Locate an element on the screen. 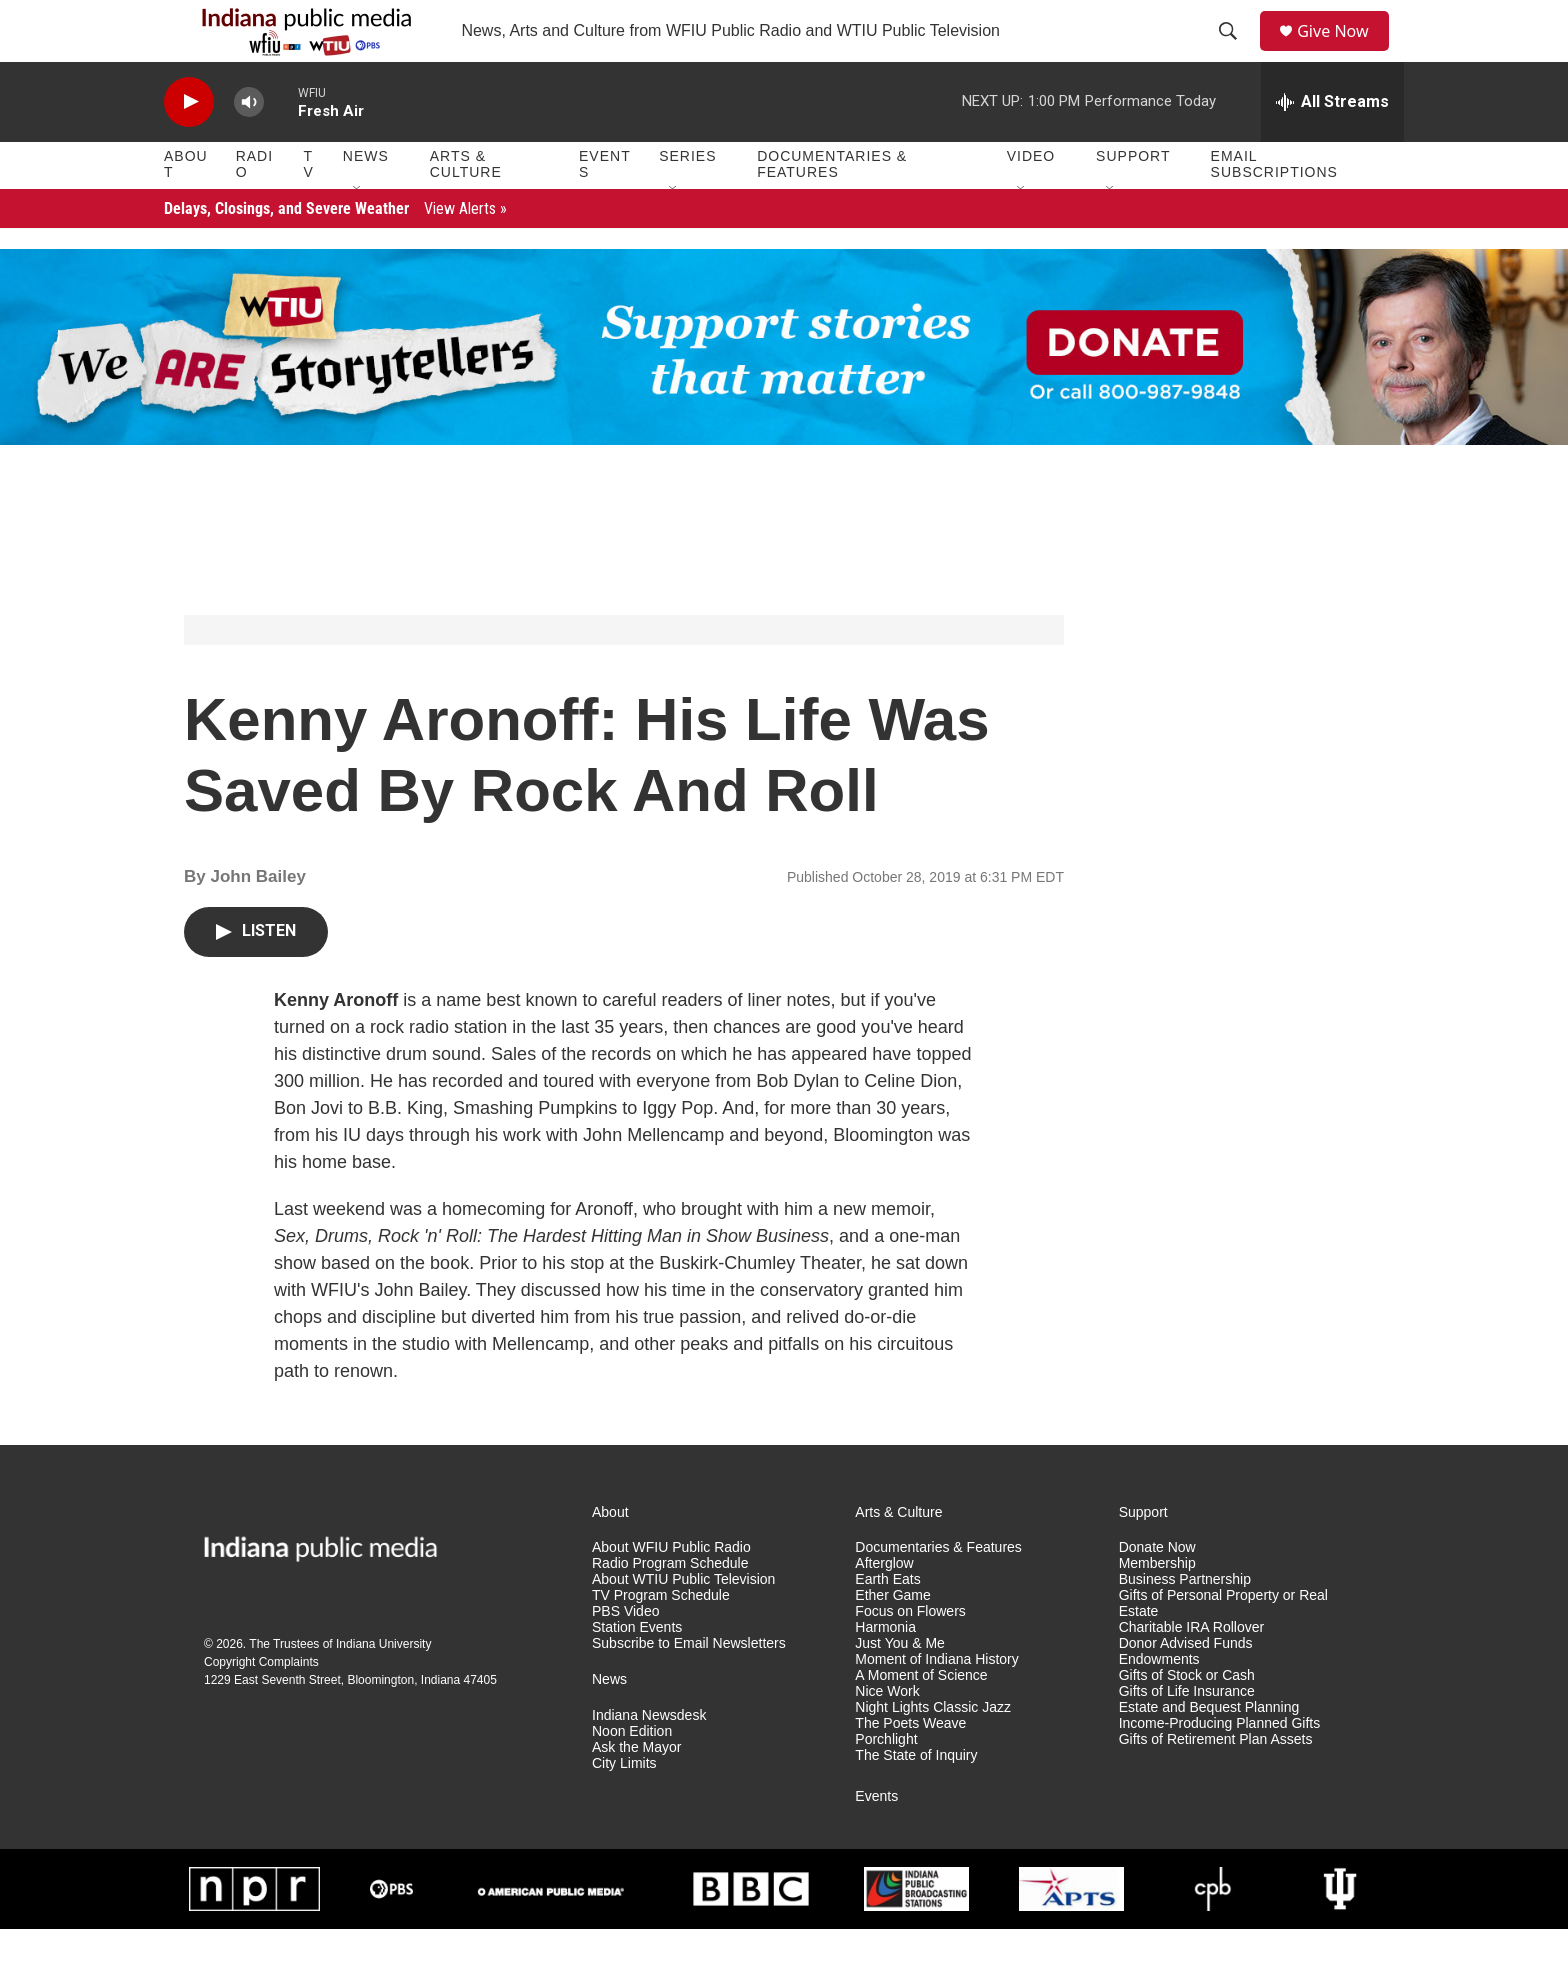 This screenshot has height=1972, width=1568. Business Partnership is located at coordinates (1185, 1623).